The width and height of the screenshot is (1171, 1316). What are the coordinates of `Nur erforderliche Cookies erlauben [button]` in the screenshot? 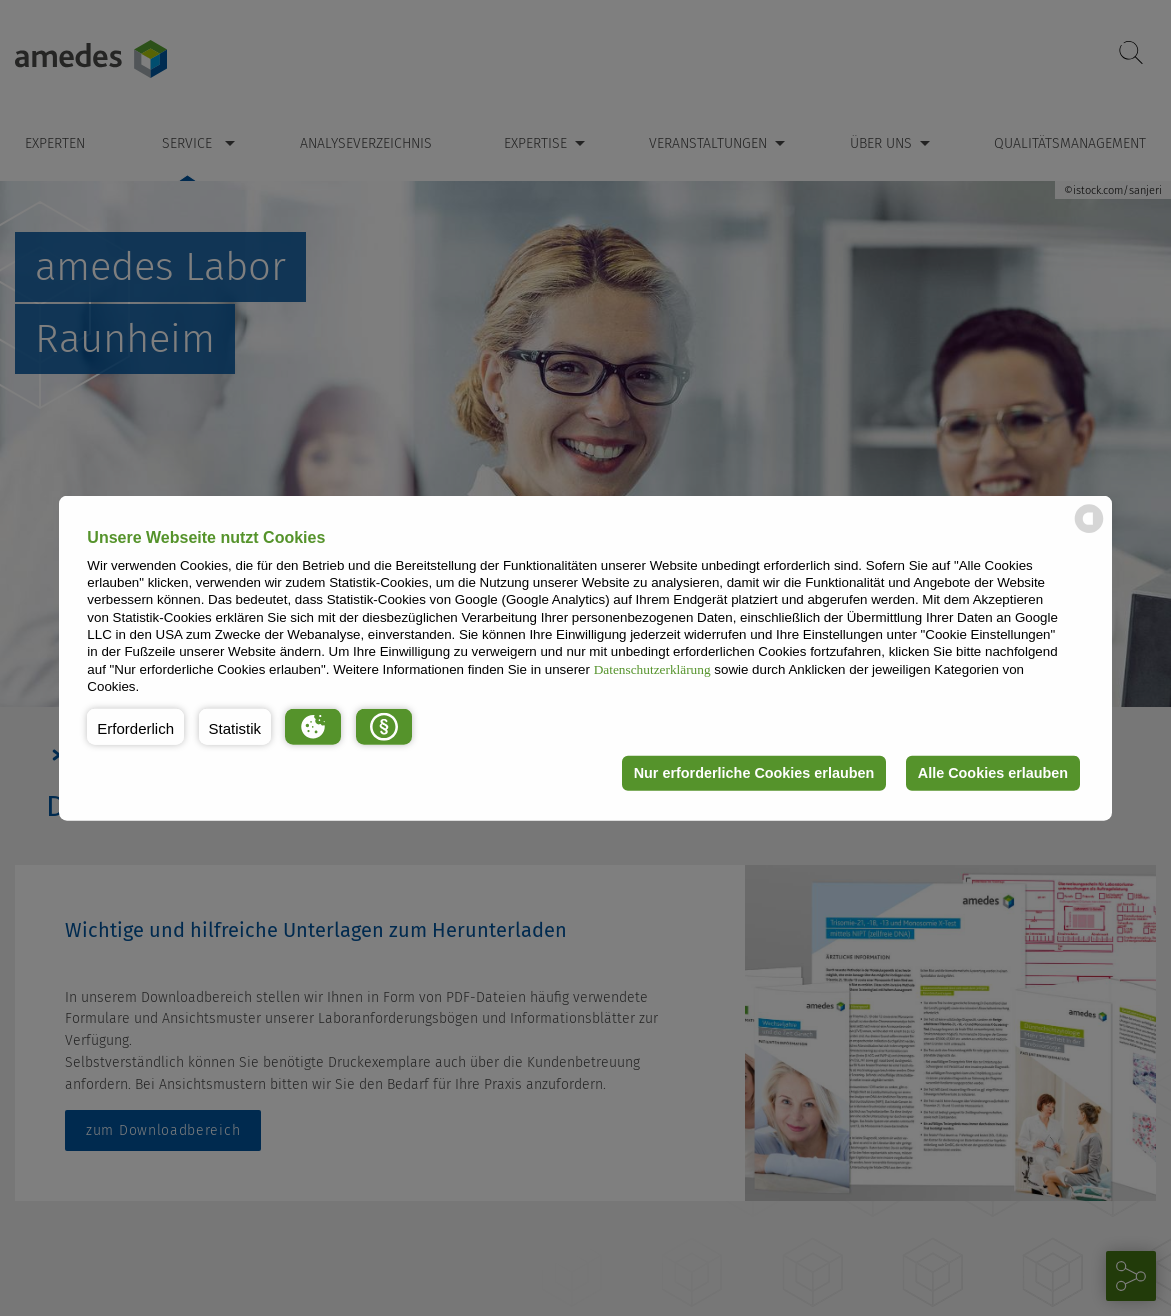 It's located at (754, 773).